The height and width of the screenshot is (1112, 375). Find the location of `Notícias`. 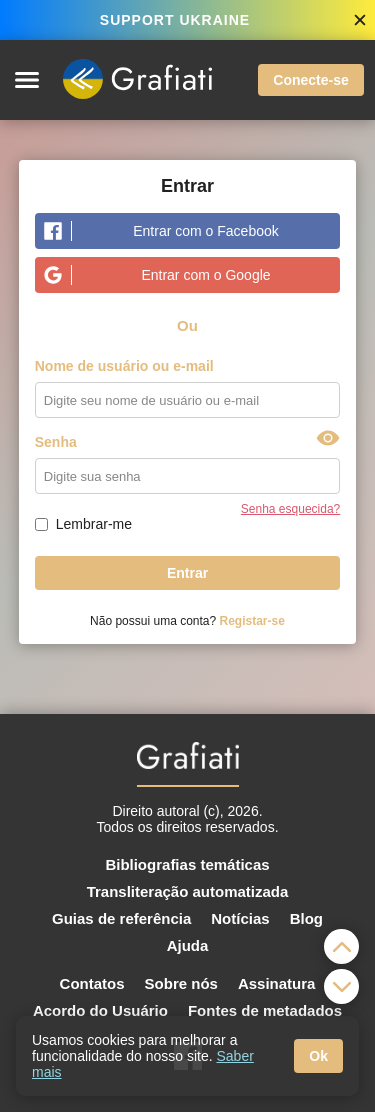

Notícias is located at coordinates (240, 918).